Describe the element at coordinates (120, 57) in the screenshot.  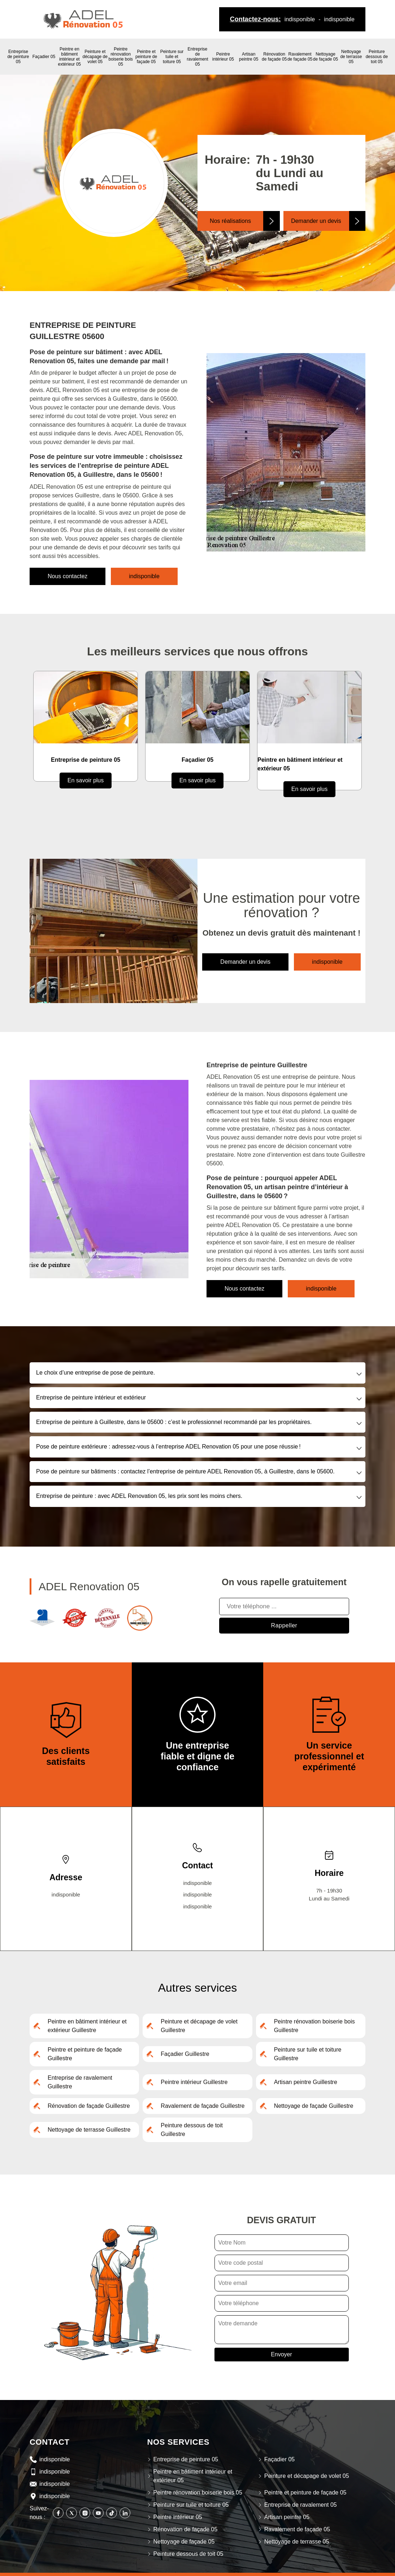
I see `Peintre rénovation boiserie bois 05` at that location.